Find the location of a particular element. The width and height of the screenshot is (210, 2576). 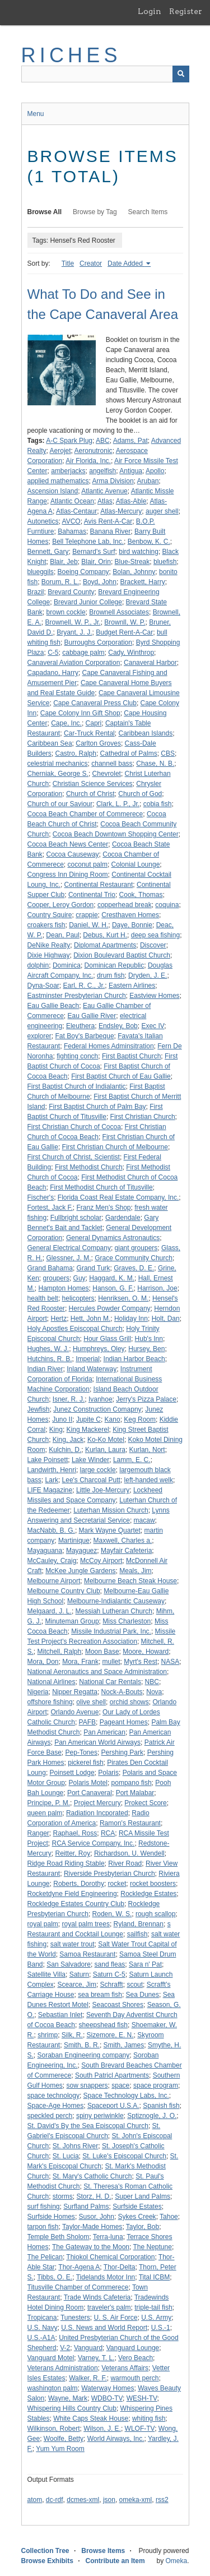

NBC is located at coordinates (152, 1682).